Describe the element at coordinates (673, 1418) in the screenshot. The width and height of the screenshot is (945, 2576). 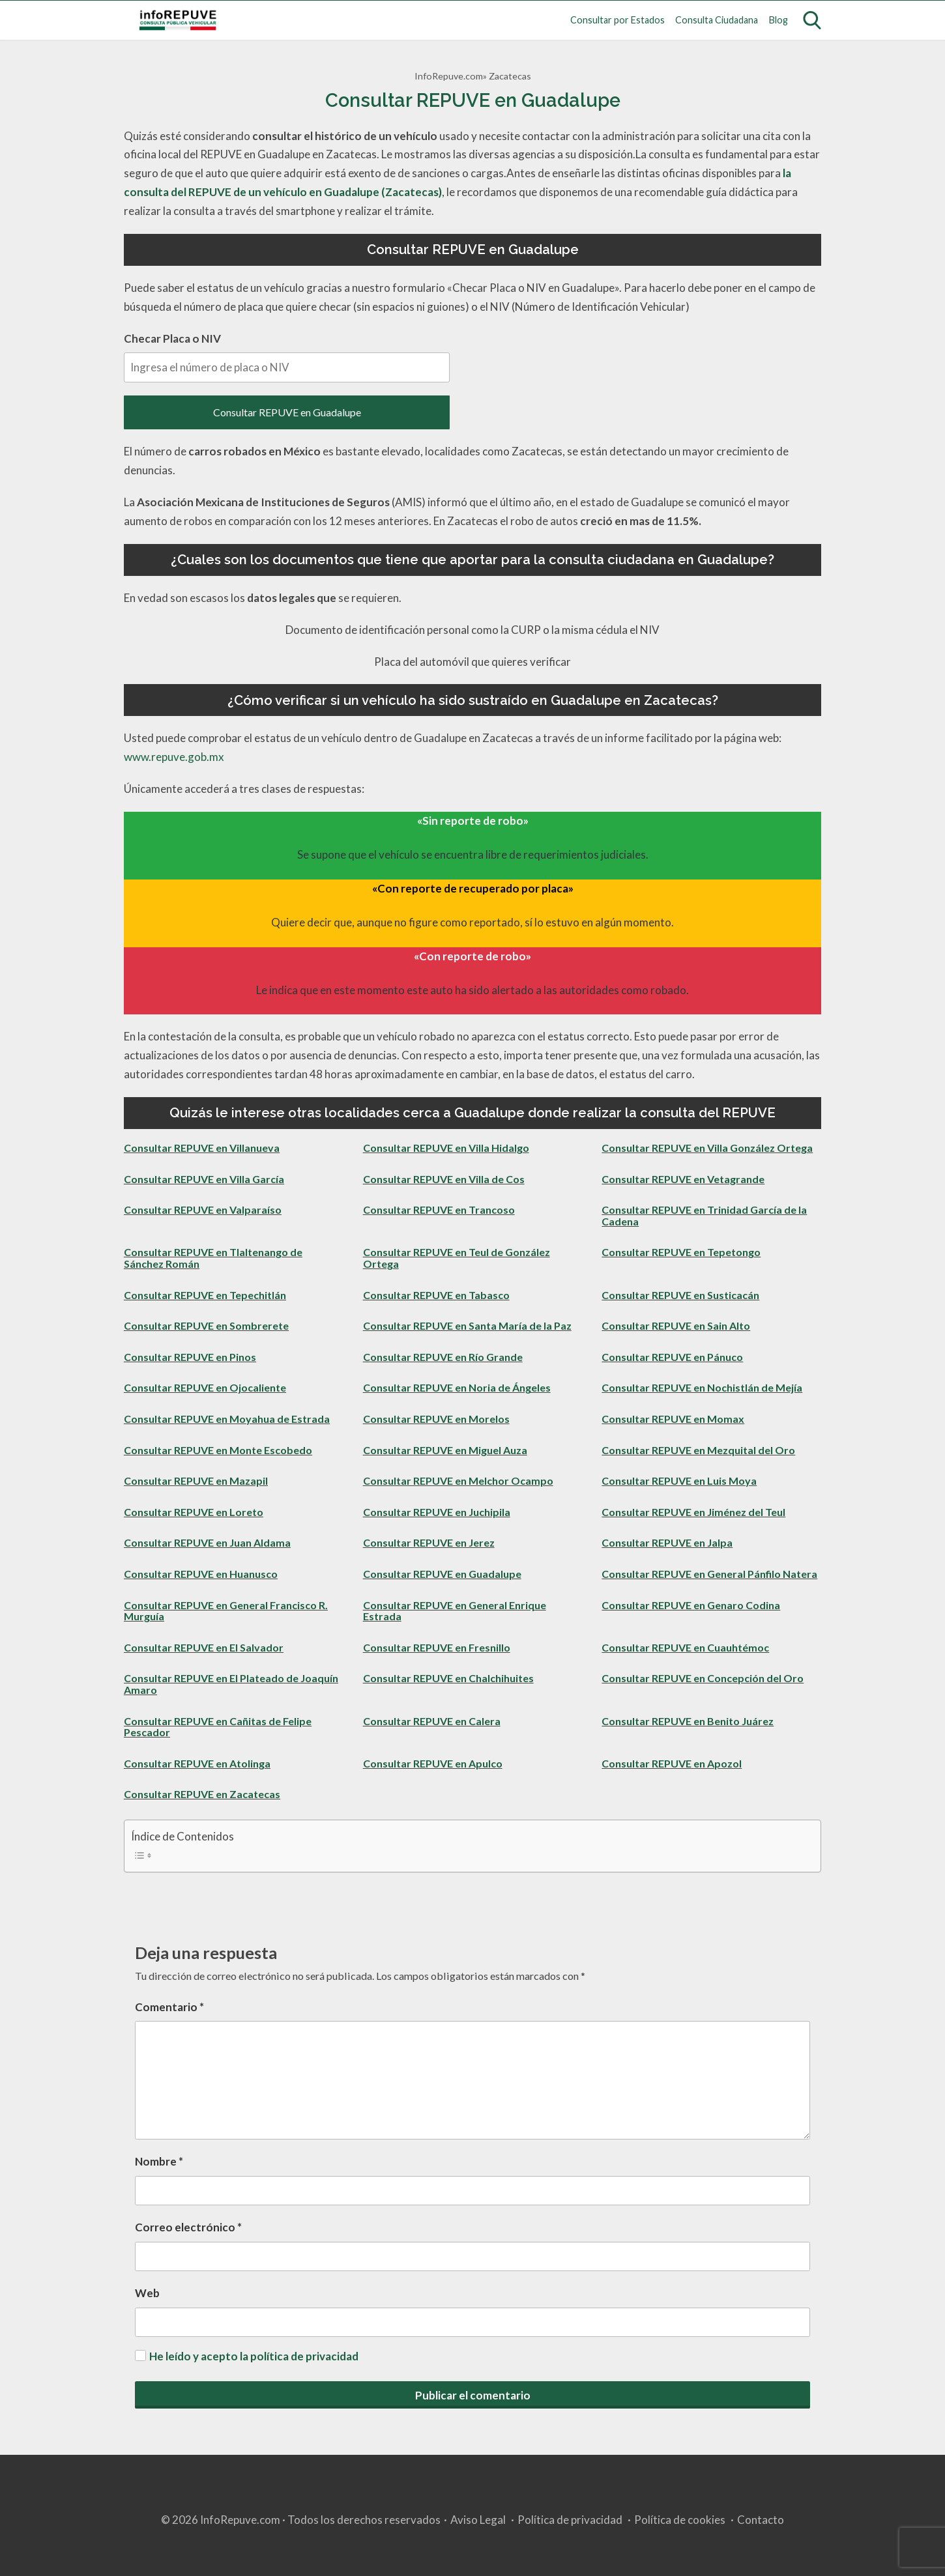
I see `Consultar REPUVE en Momax` at that location.